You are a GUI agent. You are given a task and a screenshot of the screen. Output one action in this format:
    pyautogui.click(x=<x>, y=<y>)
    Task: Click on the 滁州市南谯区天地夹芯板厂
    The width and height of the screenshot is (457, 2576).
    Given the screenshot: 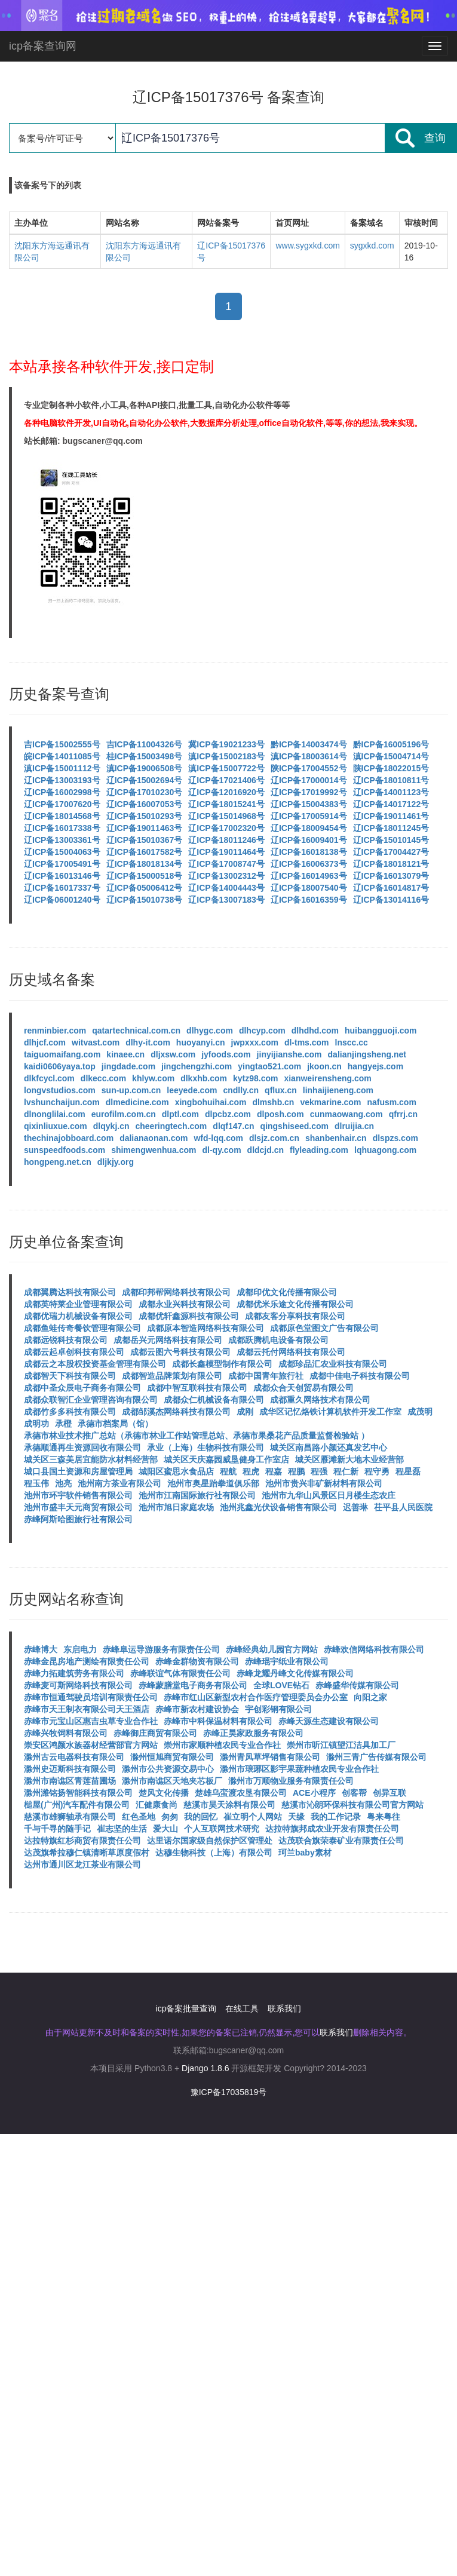 What is the action you would take?
    pyautogui.click(x=172, y=1781)
    